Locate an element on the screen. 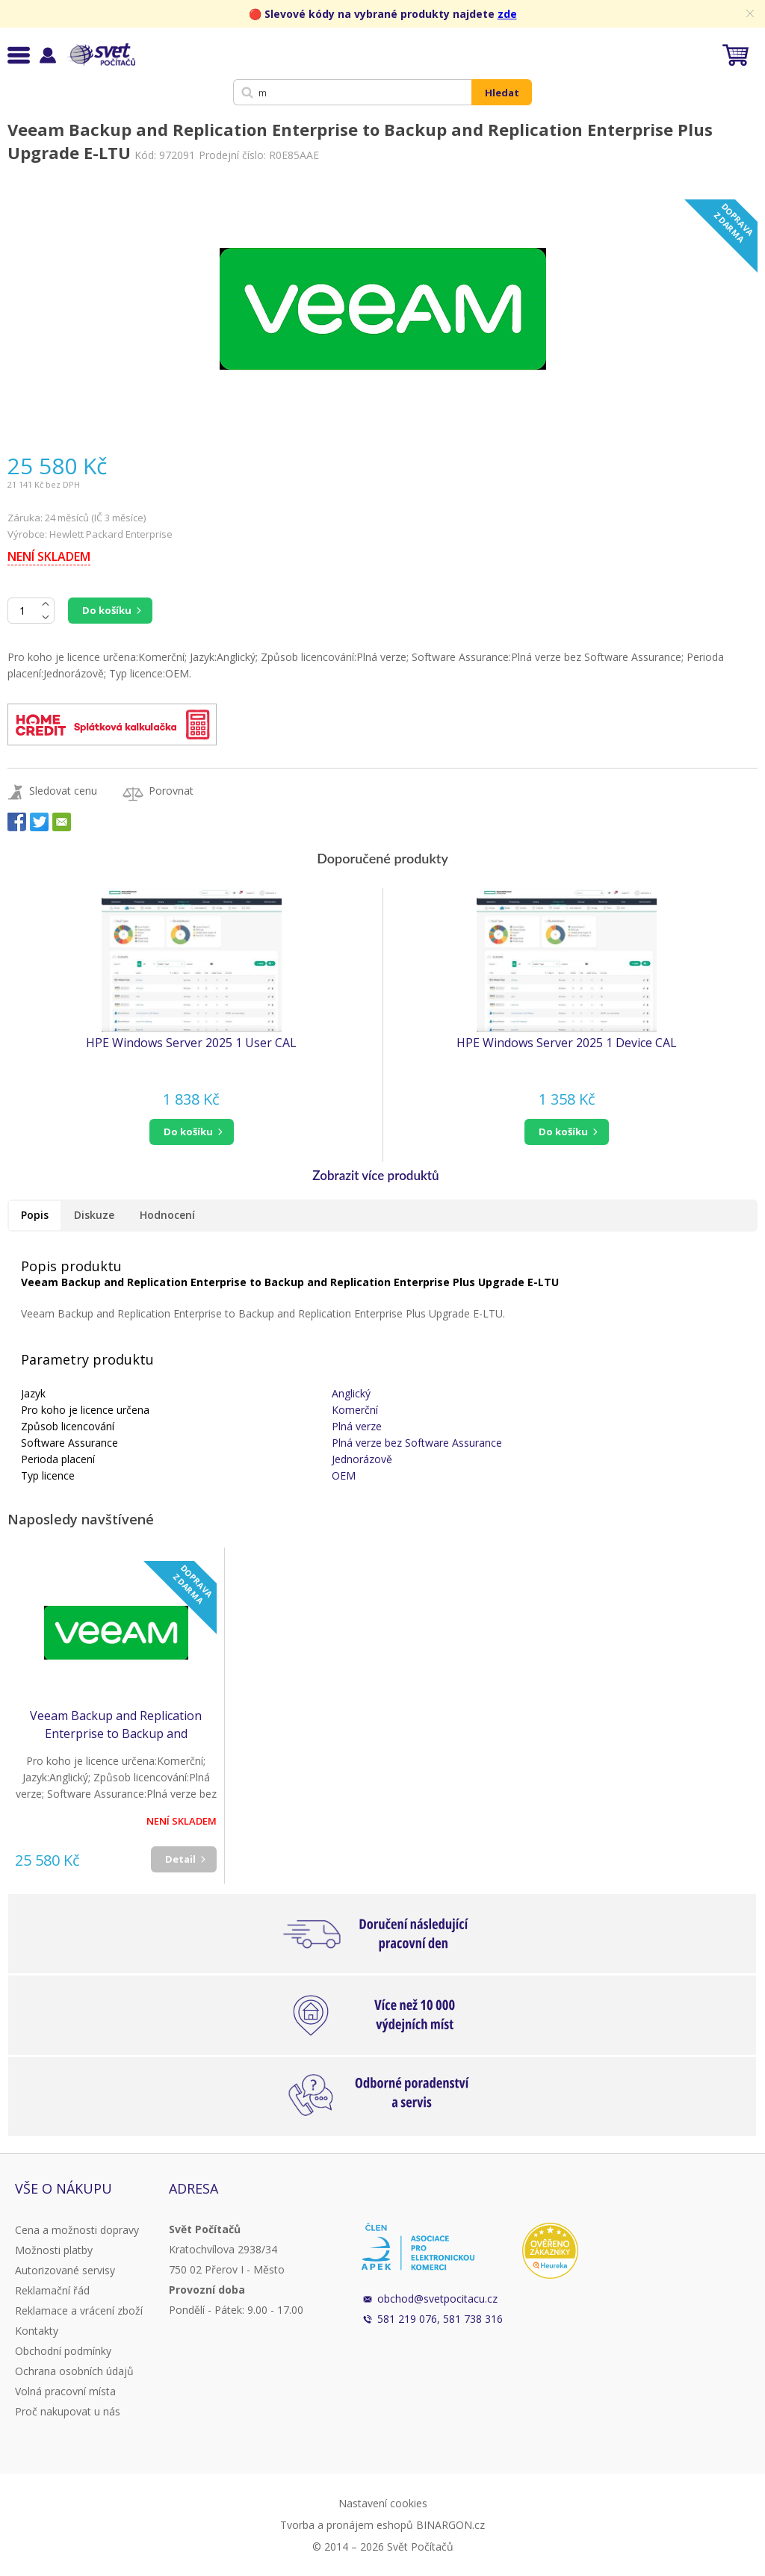 Image resolution: width=765 pixels, height=2576 pixels. Svět Počítačů is located at coordinates (100, 54).